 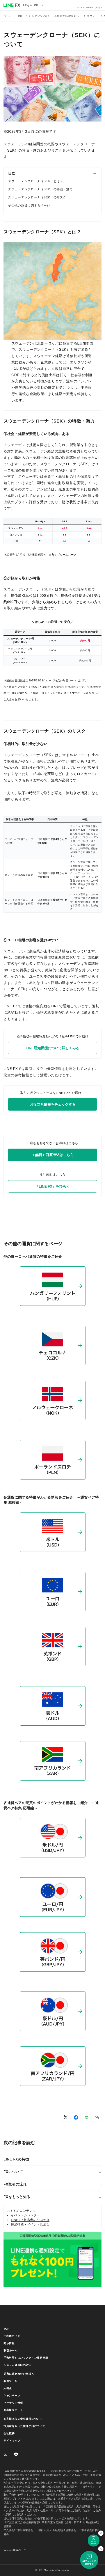 What do you see at coordinates (13, 2172) in the screenshot?
I see `FXについて` at bounding box center [13, 2172].